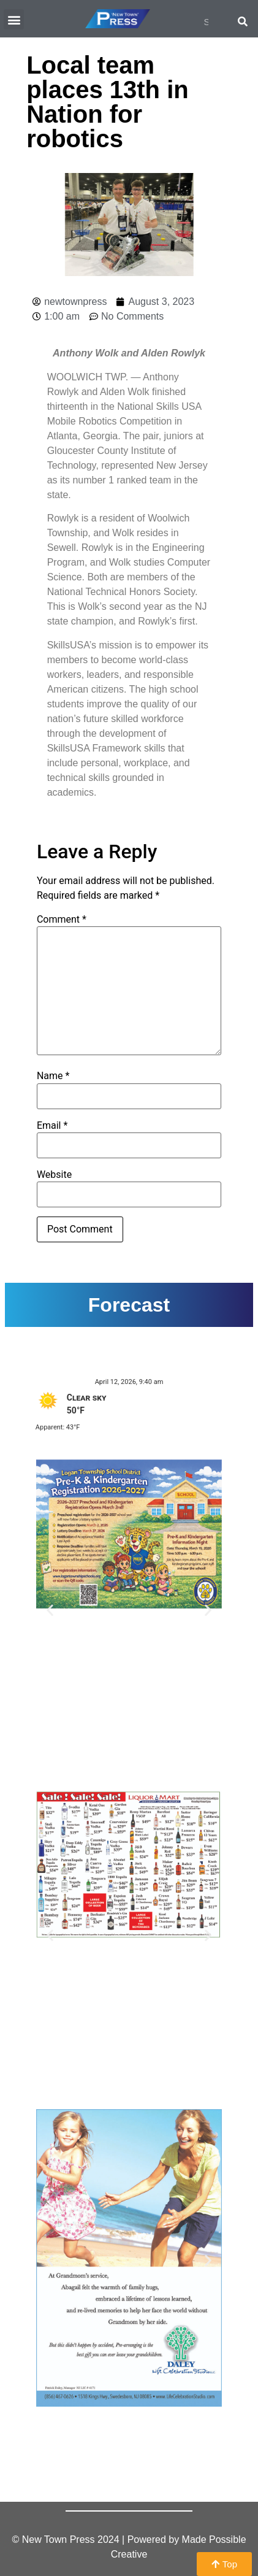 The height and width of the screenshot is (2576, 258). I want to click on Comment, so click(61, 920).